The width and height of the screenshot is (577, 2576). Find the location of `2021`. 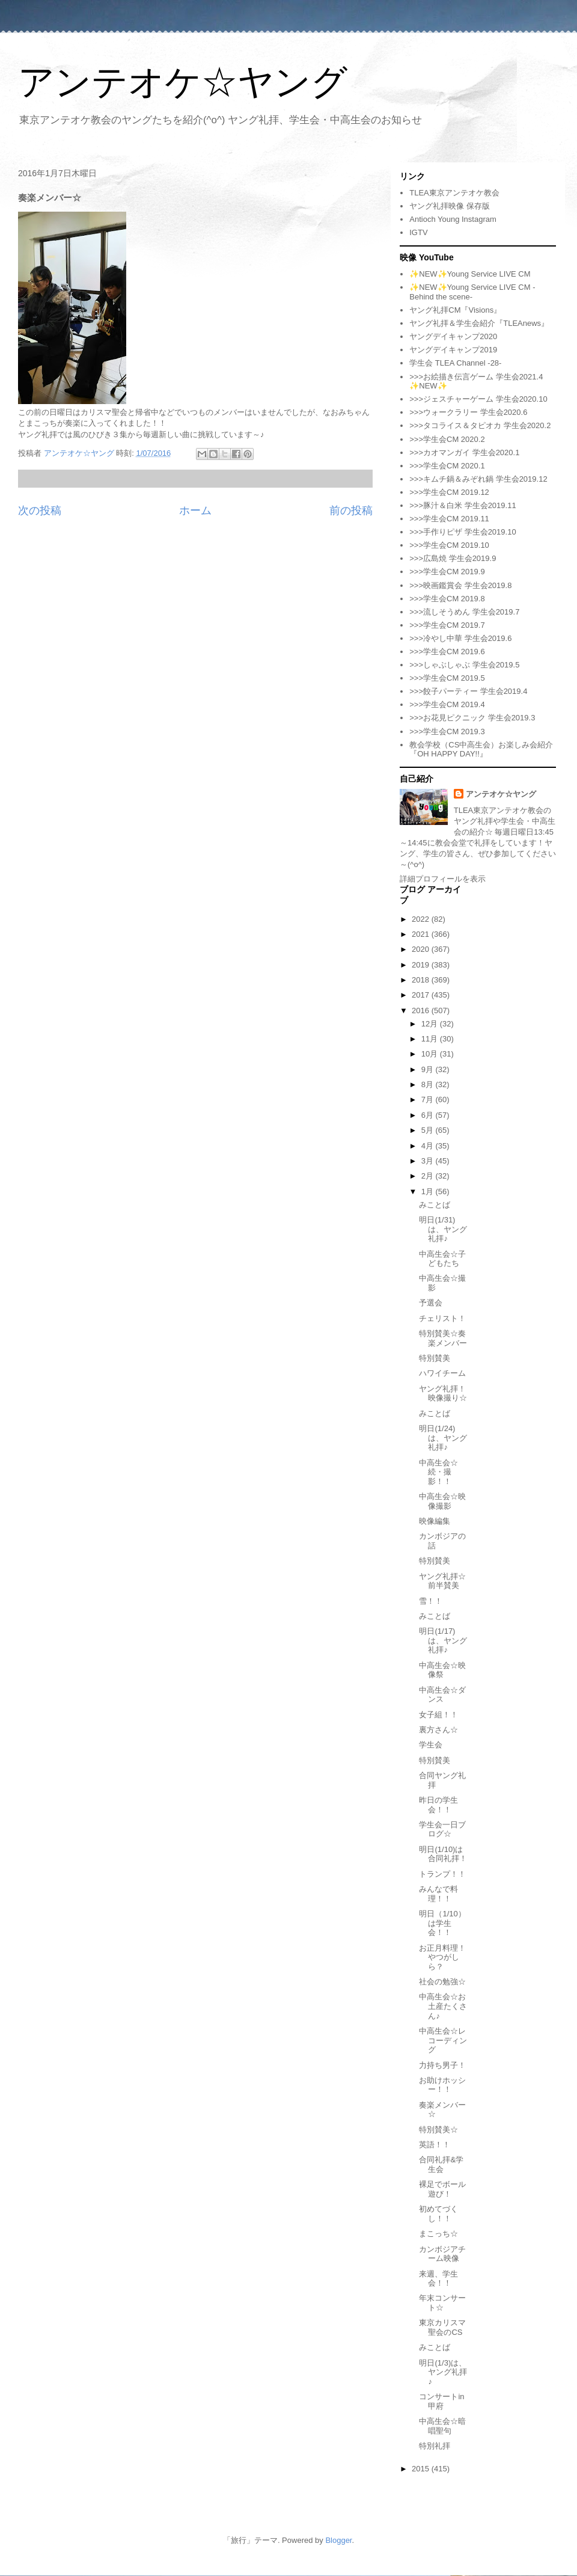

2021 is located at coordinates (422, 934).